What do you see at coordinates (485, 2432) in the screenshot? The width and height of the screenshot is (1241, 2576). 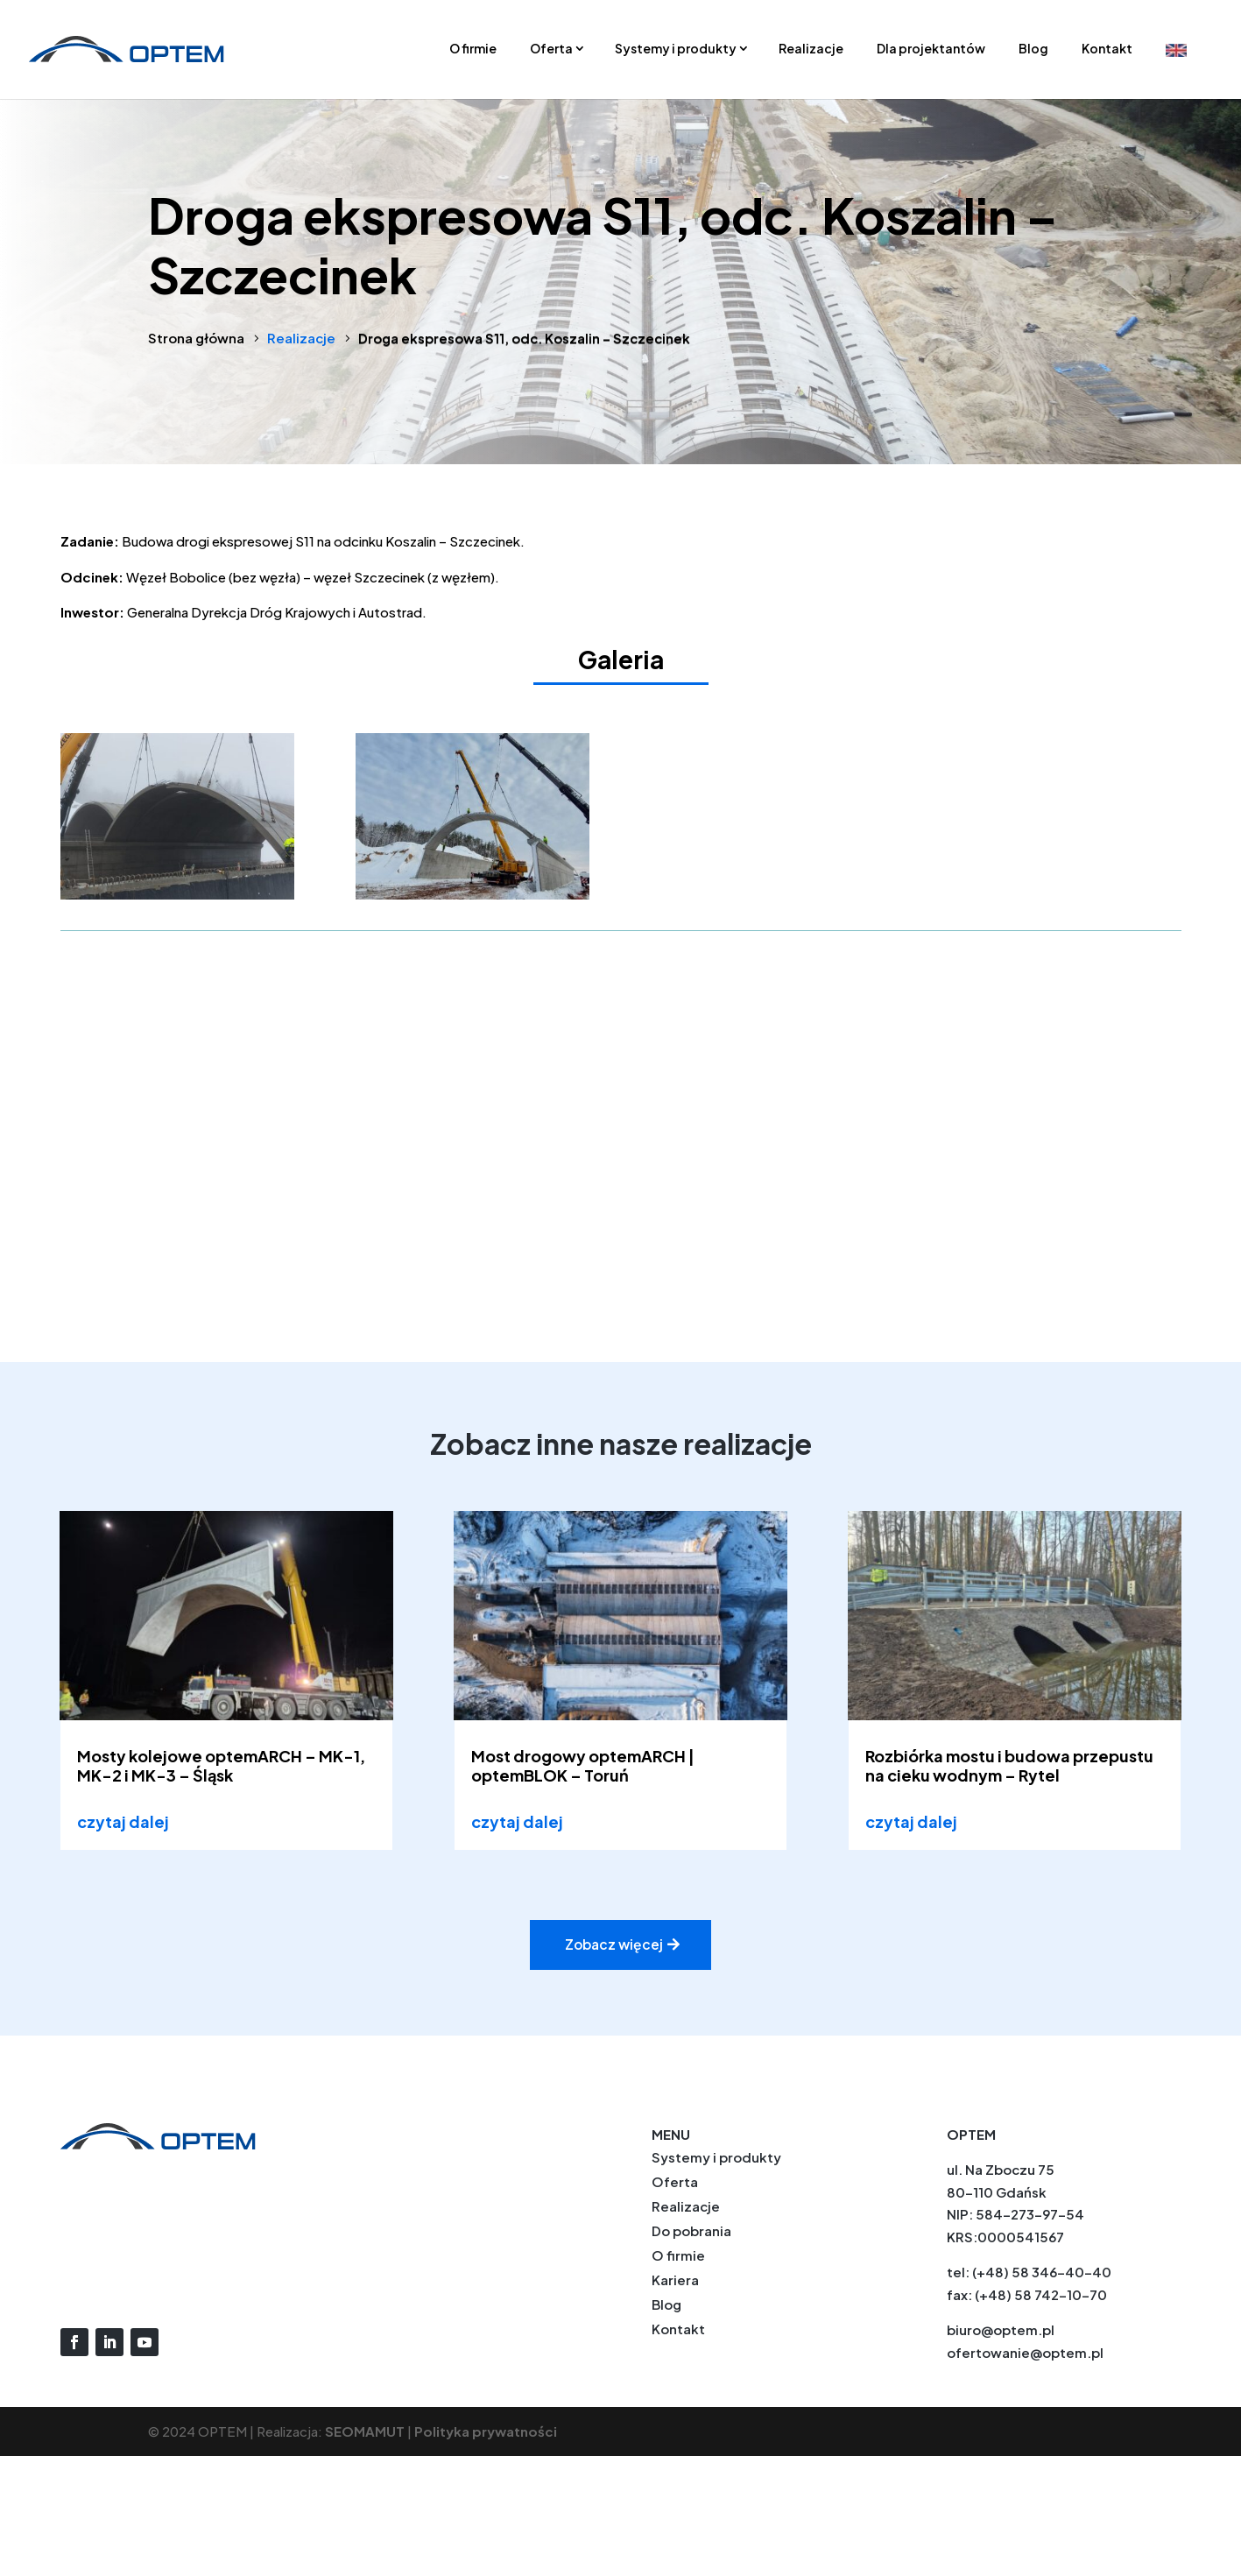 I see `Polityka prywatności` at bounding box center [485, 2432].